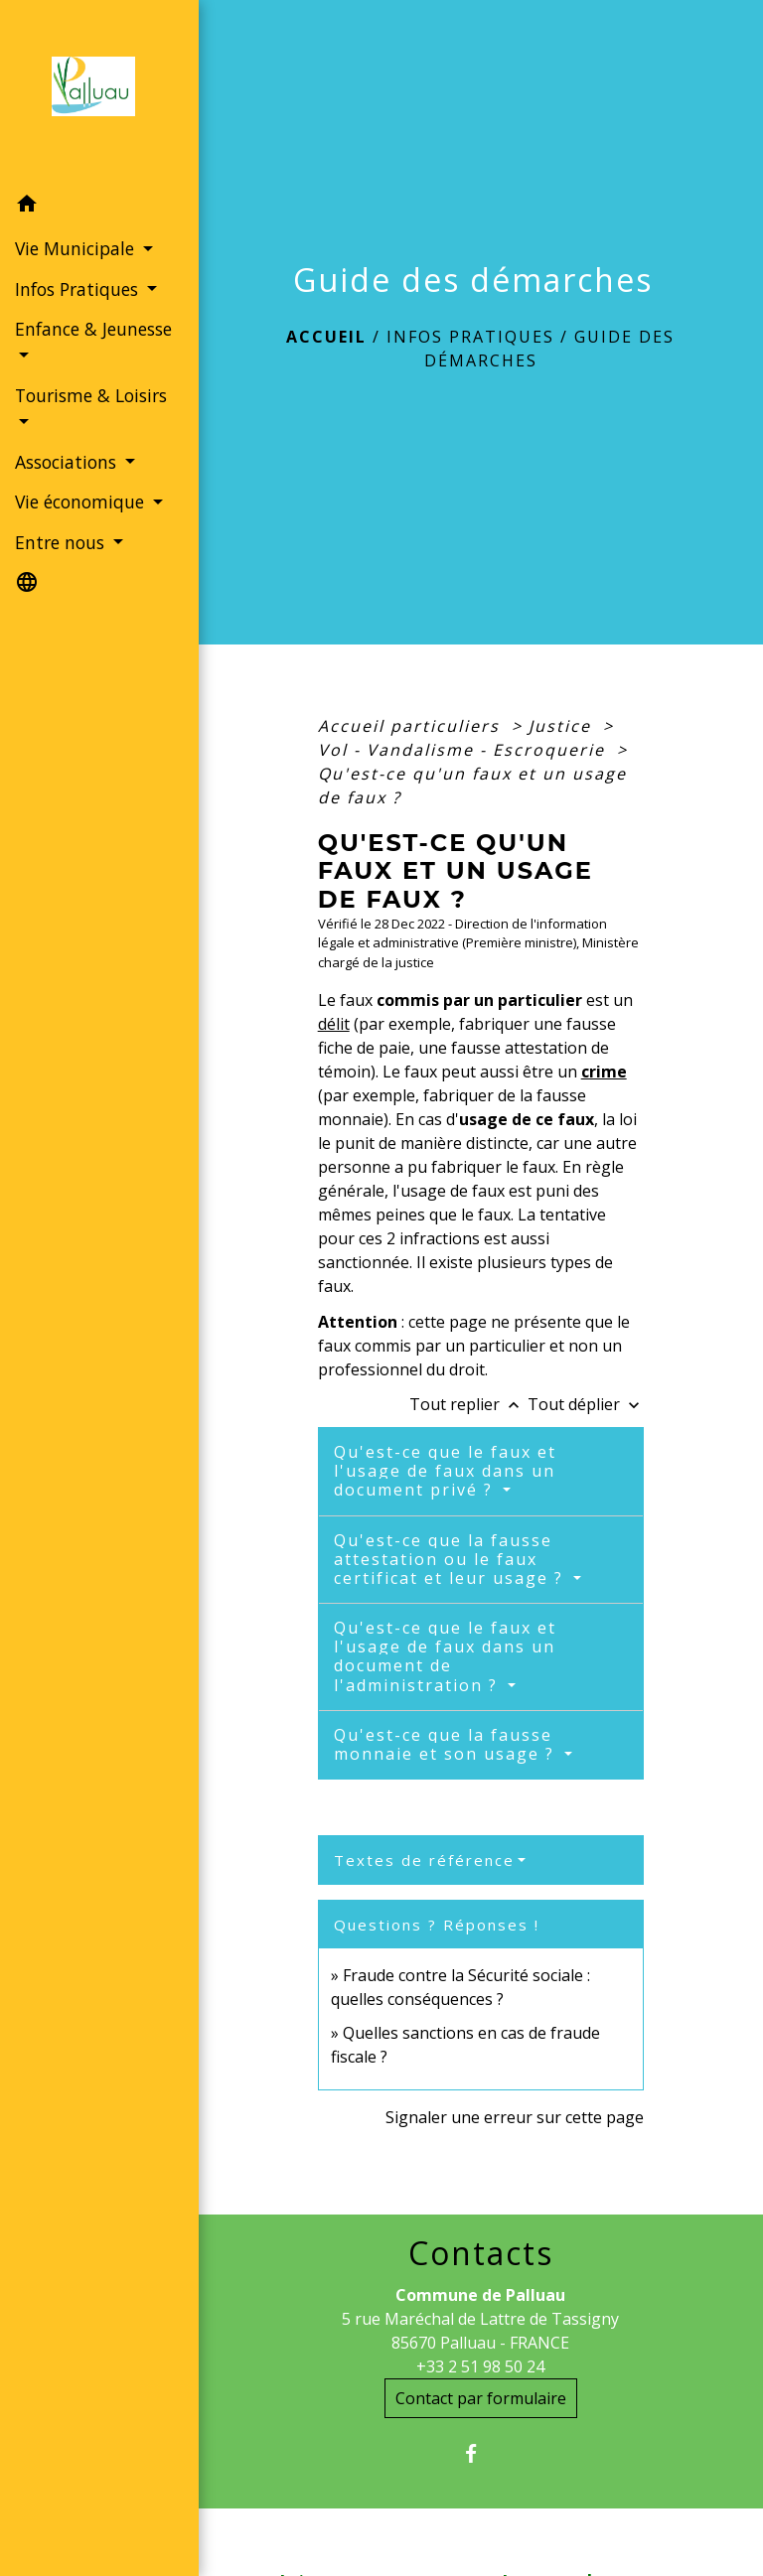 The width and height of the screenshot is (763, 2576). What do you see at coordinates (424, 1860) in the screenshot?
I see `Textes de référence` at bounding box center [424, 1860].